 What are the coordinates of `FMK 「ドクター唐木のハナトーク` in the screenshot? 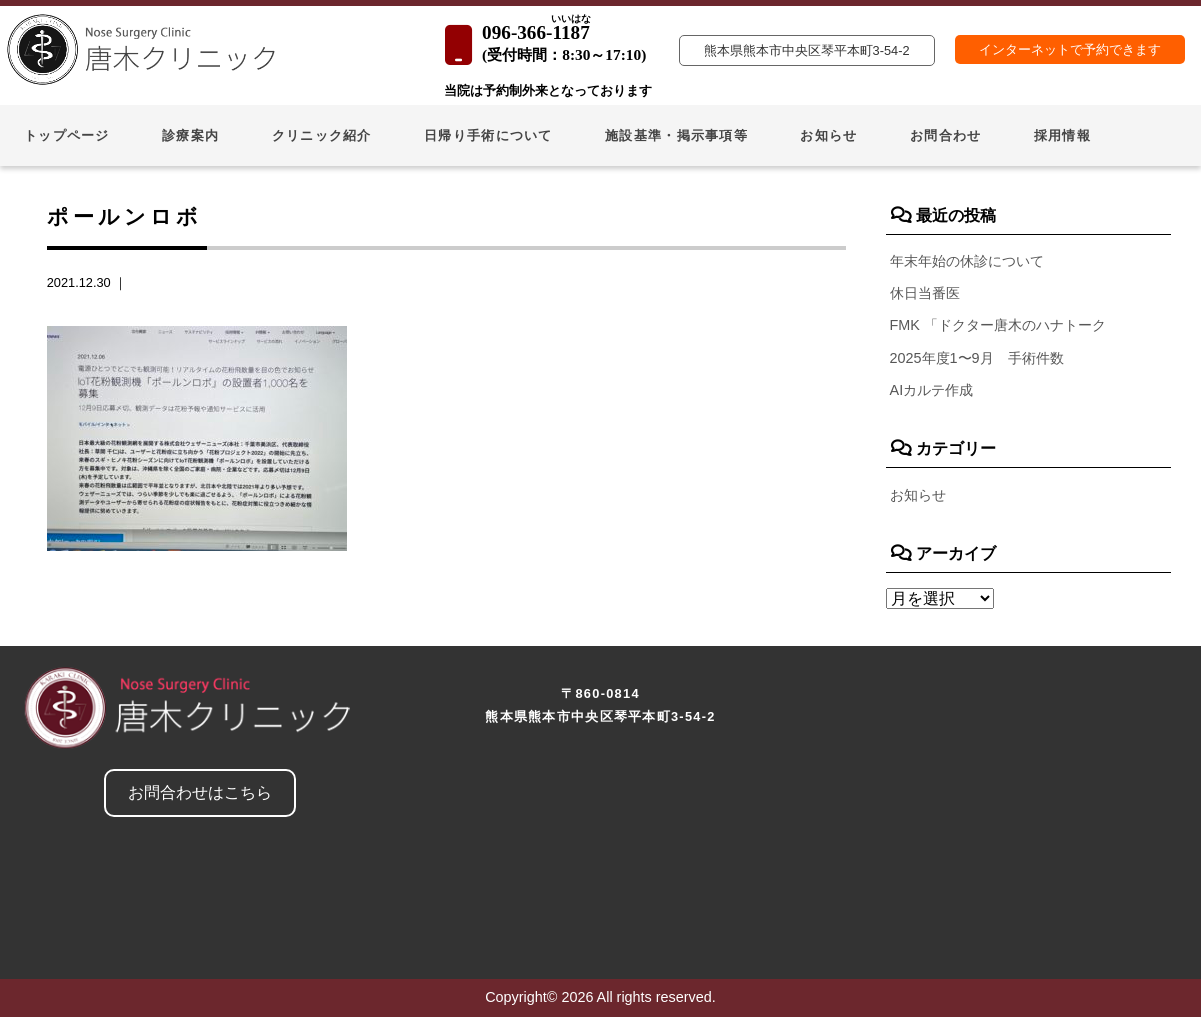 It's located at (998, 325).